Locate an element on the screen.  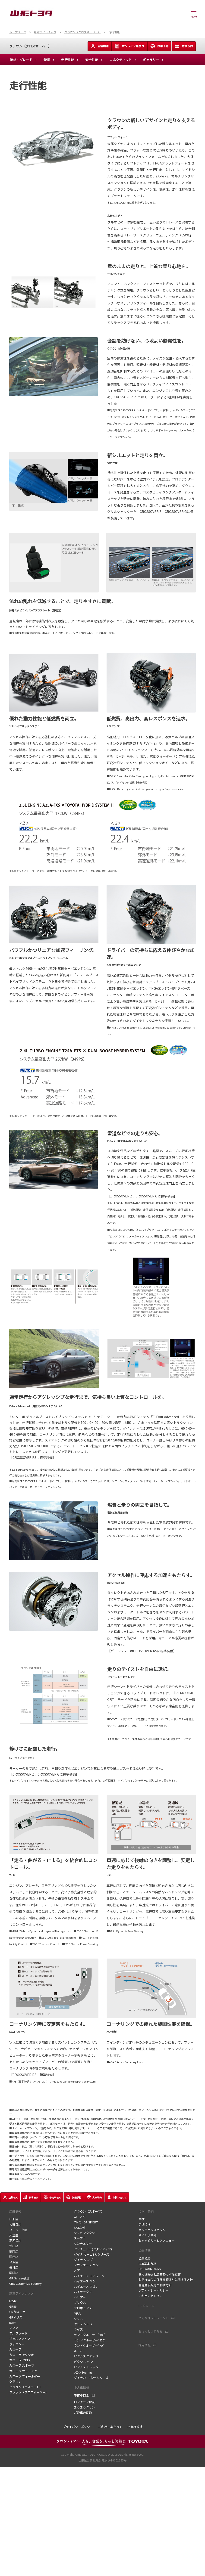
ライズ is located at coordinates (78, 2329).